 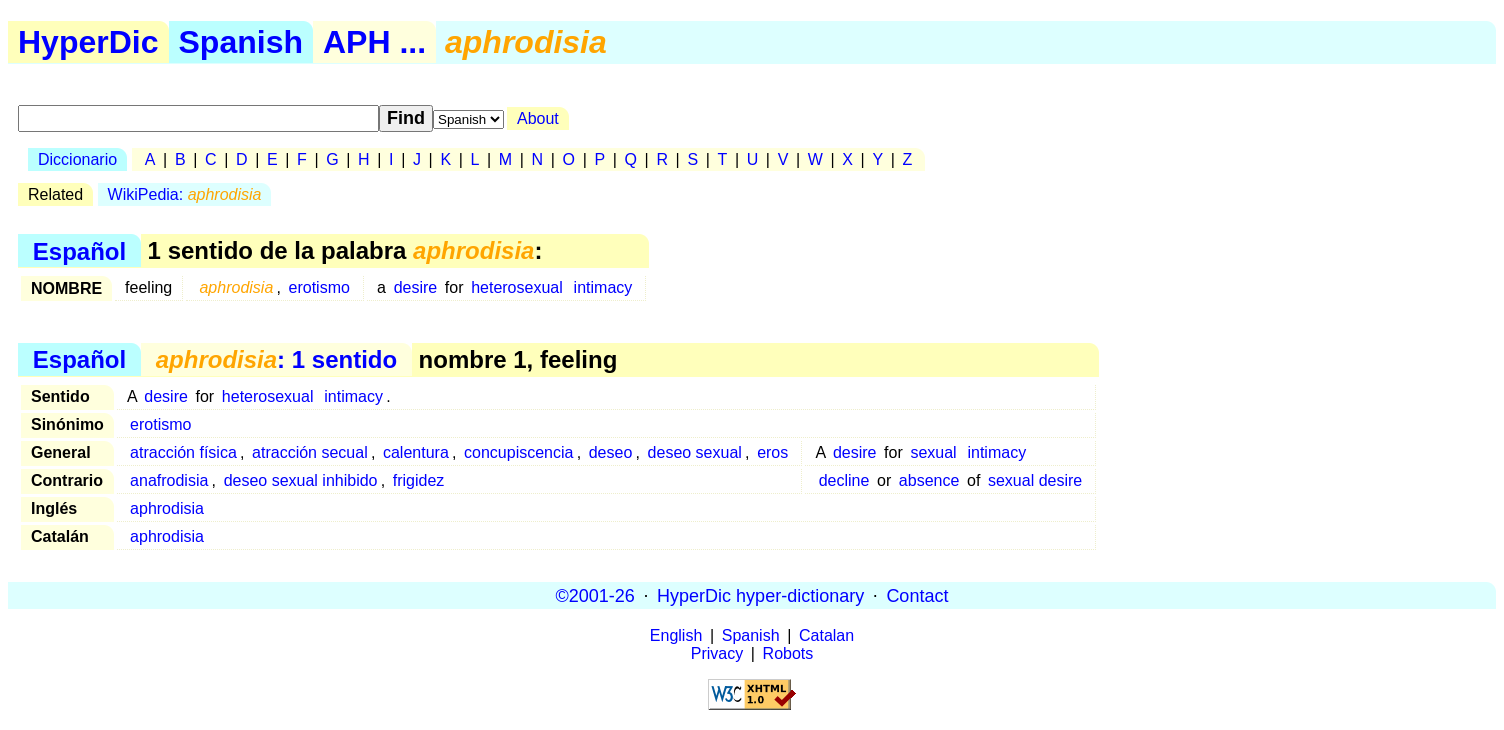 What do you see at coordinates (717, 653) in the screenshot?
I see `Privacy` at bounding box center [717, 653].